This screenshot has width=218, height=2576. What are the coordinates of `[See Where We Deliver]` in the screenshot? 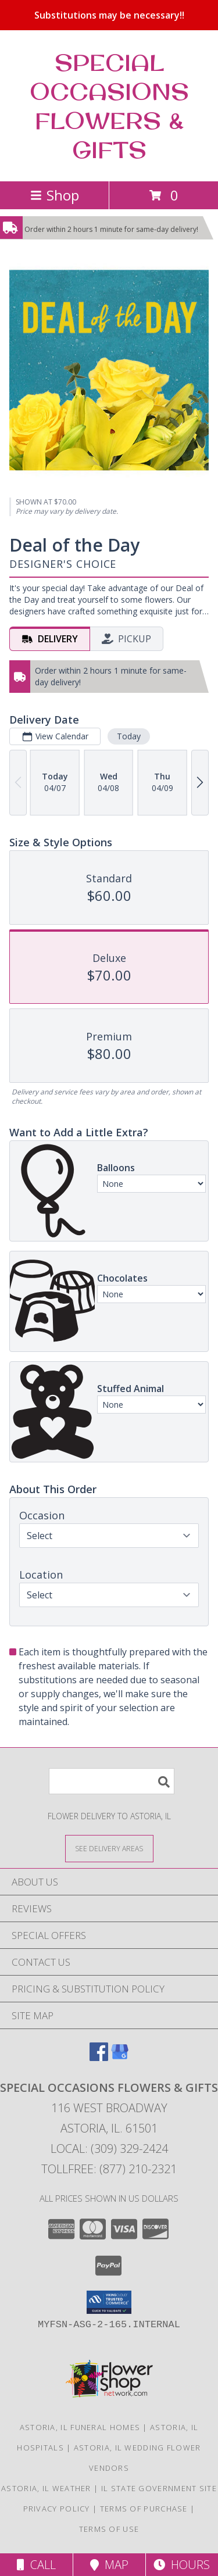 It's located at (109, 1848).